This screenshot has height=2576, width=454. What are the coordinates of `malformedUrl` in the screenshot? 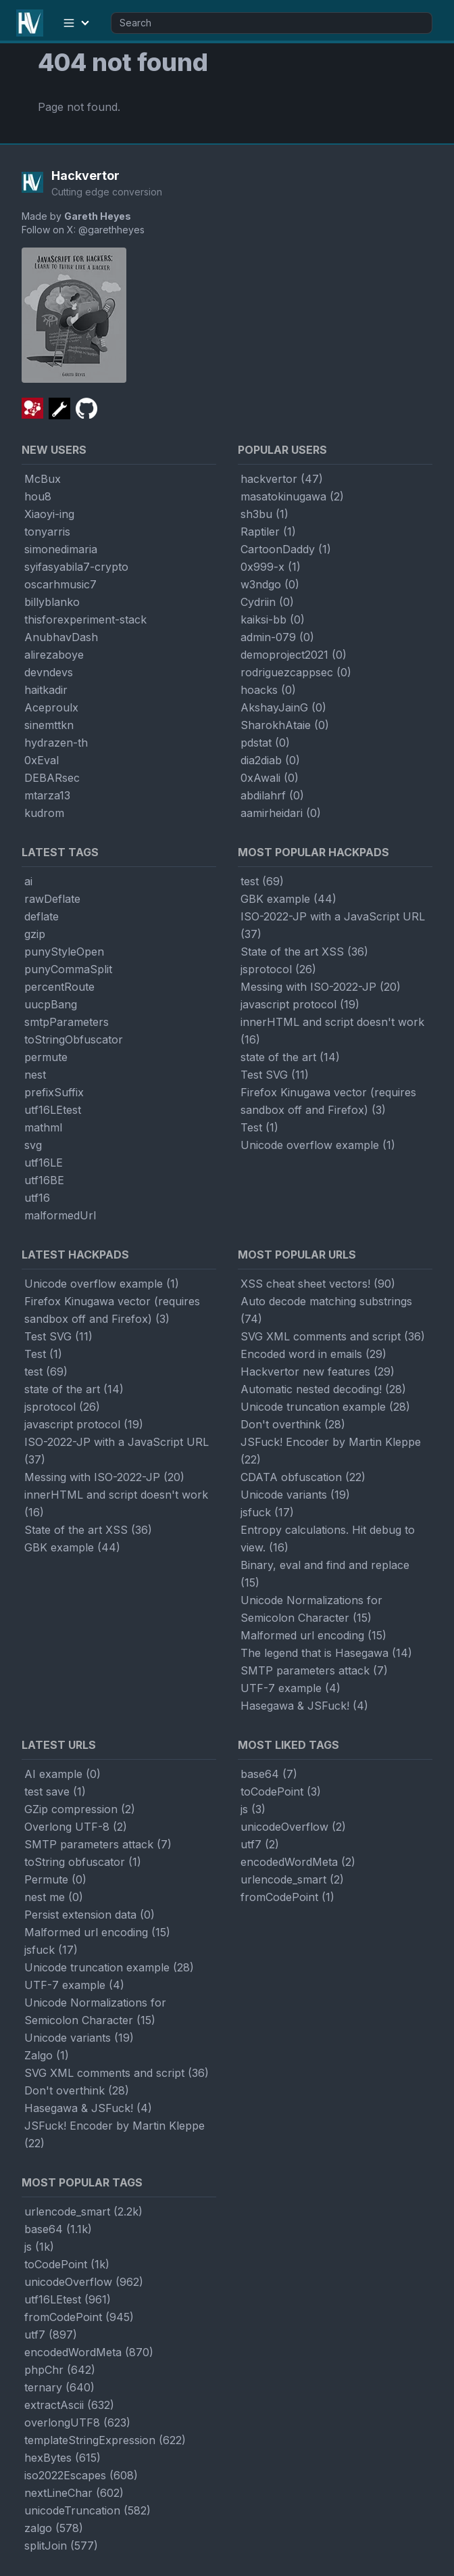 It's located at (60, 1215).